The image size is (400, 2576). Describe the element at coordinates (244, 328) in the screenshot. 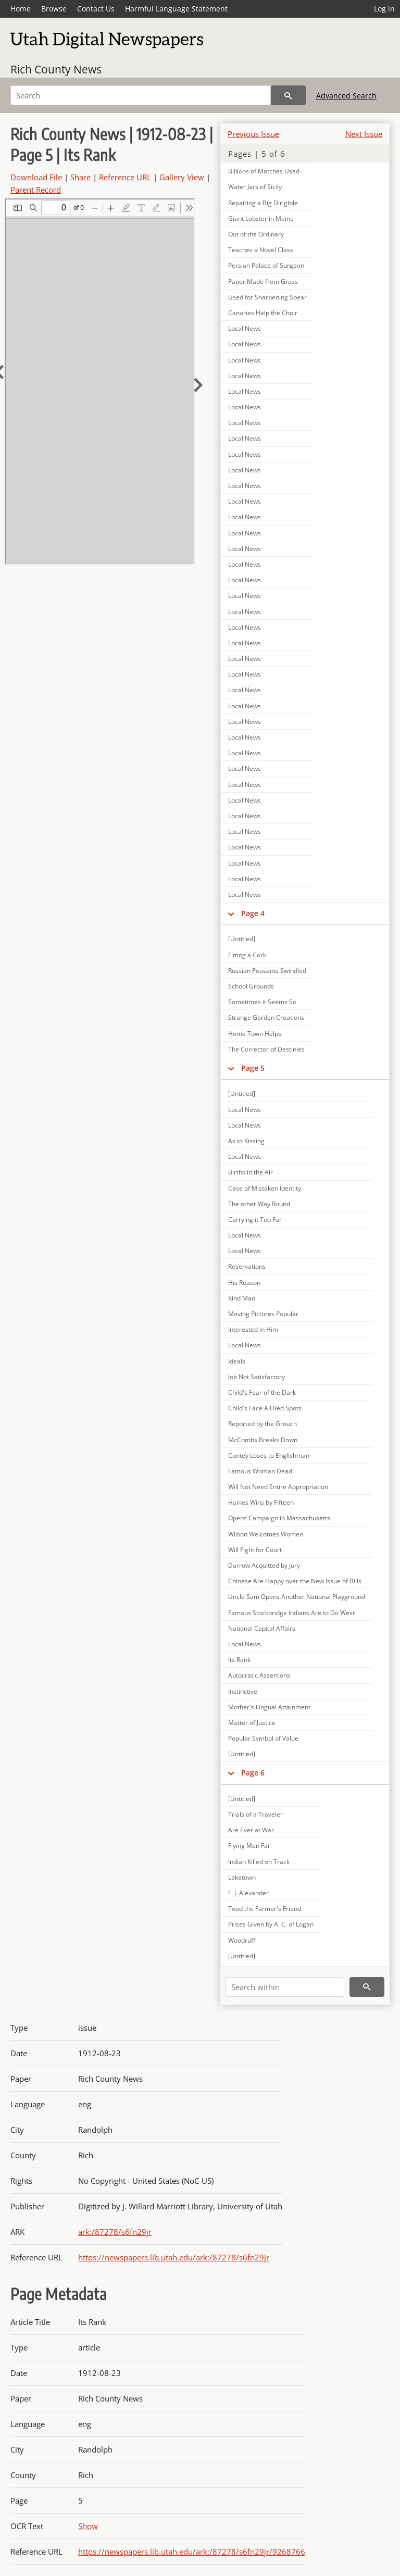

I see `Local News` at that location.